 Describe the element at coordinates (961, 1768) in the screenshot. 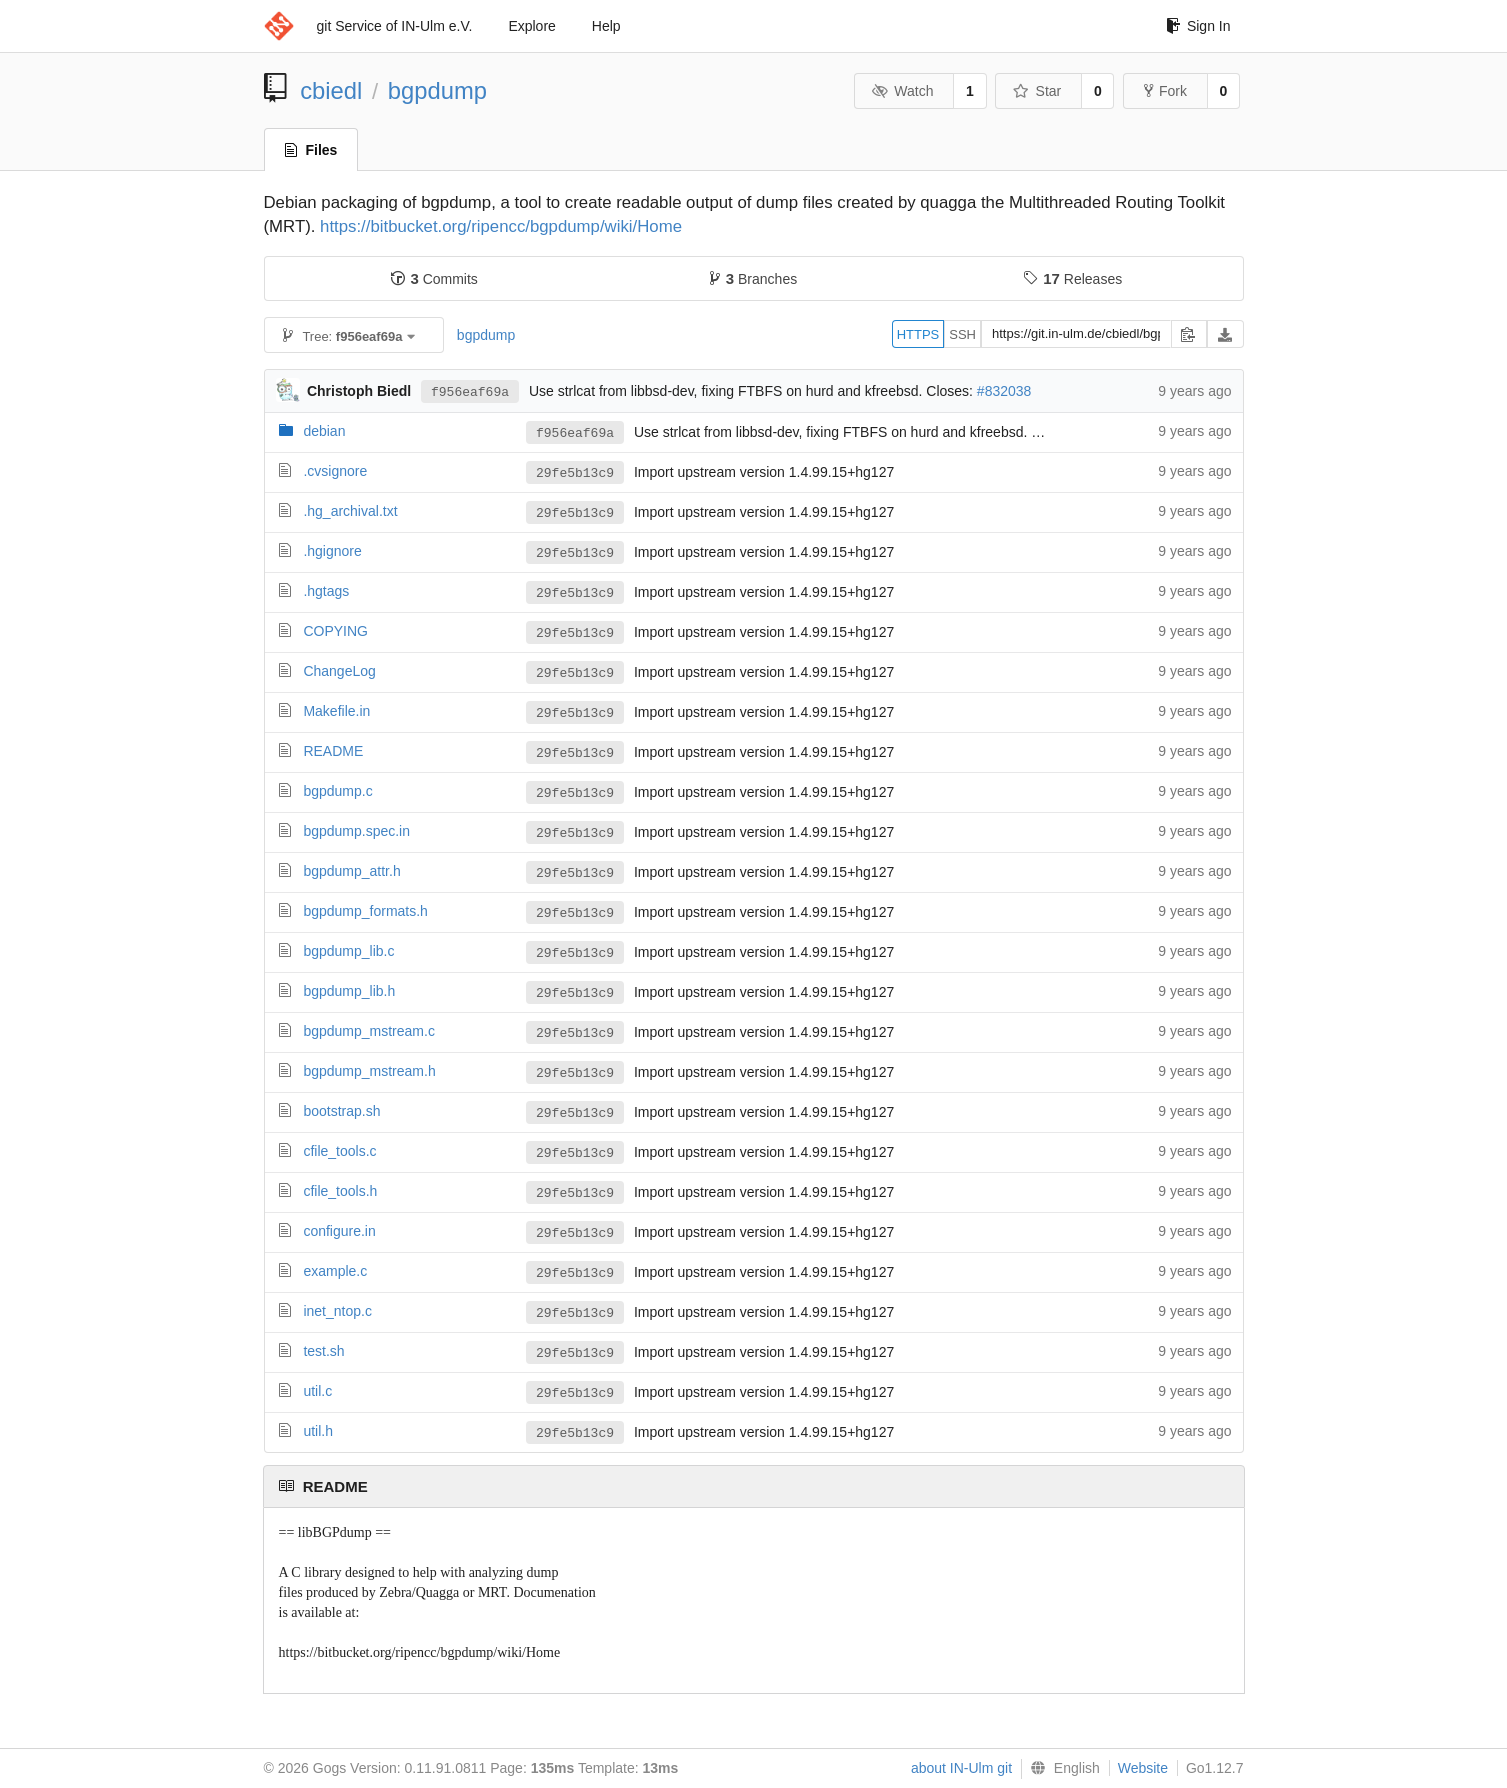

I see `about IN-Ulm git` at that location.